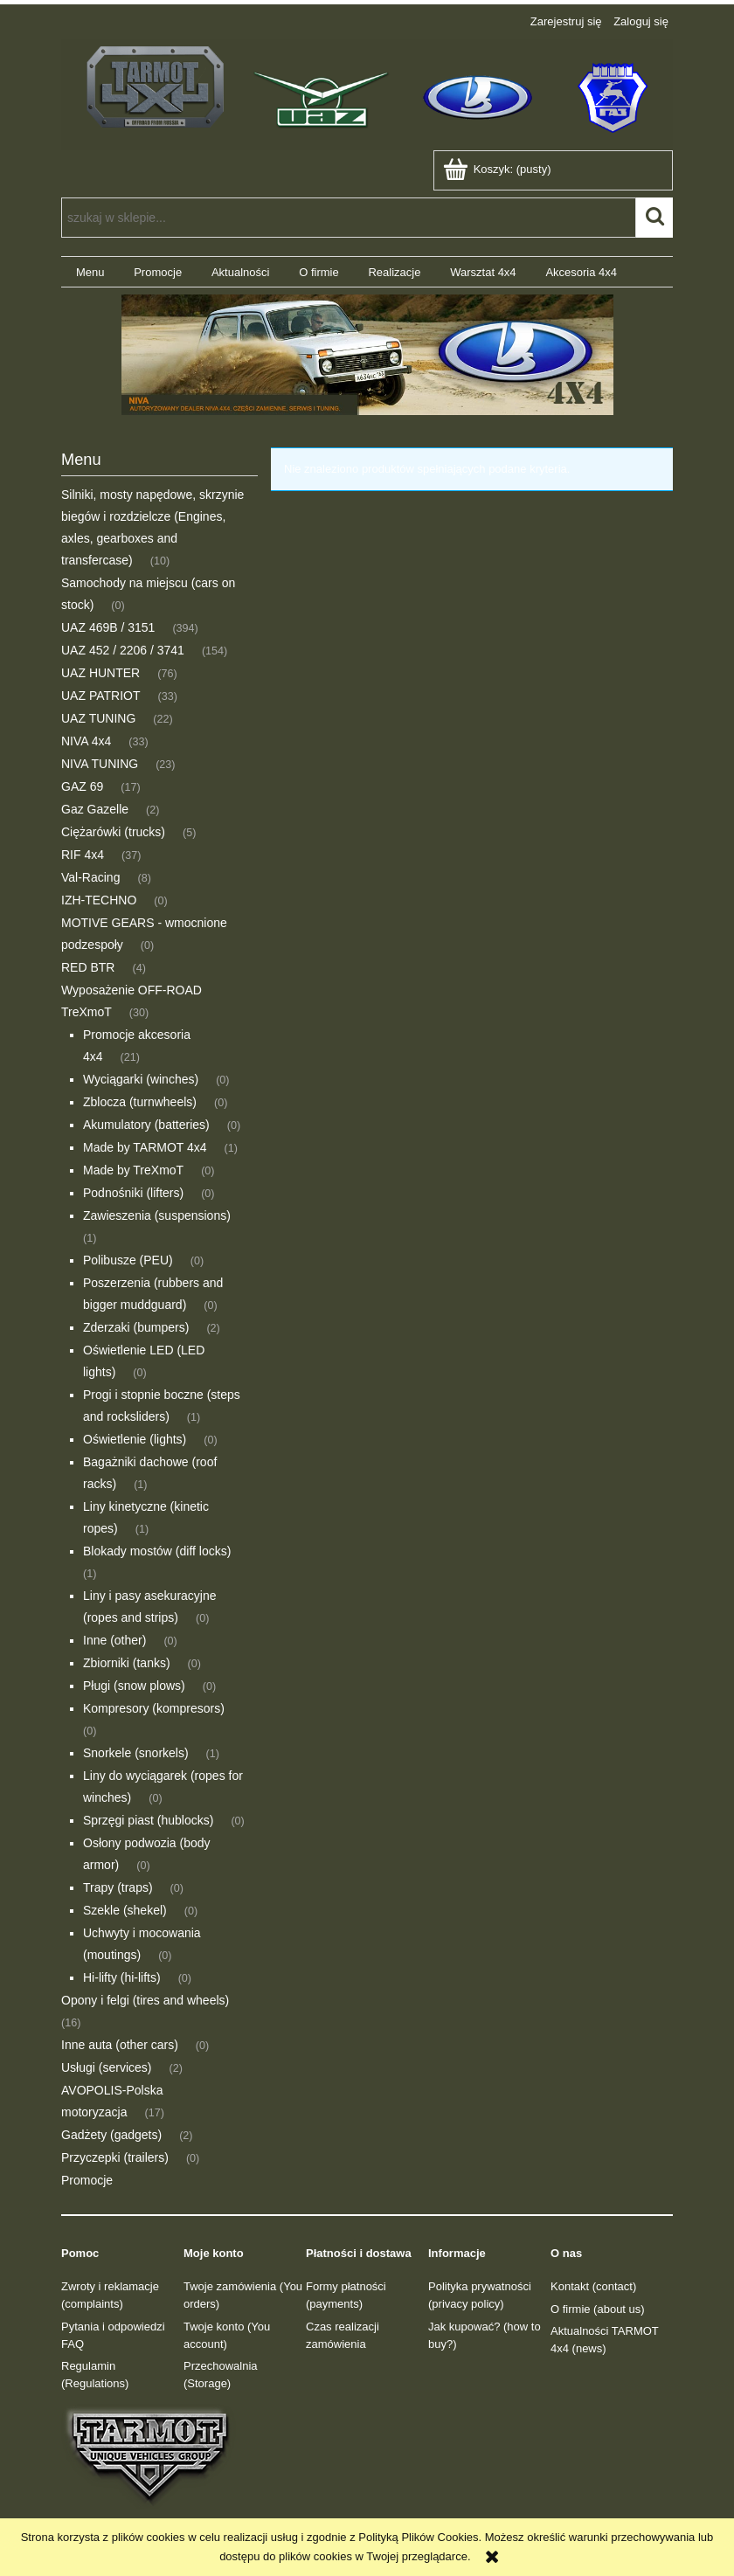 The image size is (734, 2576). Describe the element at coordinates (113, 832) in the screenshot. I see `Ciężarówki (trucks) [Ciężarówki (trucks) 5]` at that location.